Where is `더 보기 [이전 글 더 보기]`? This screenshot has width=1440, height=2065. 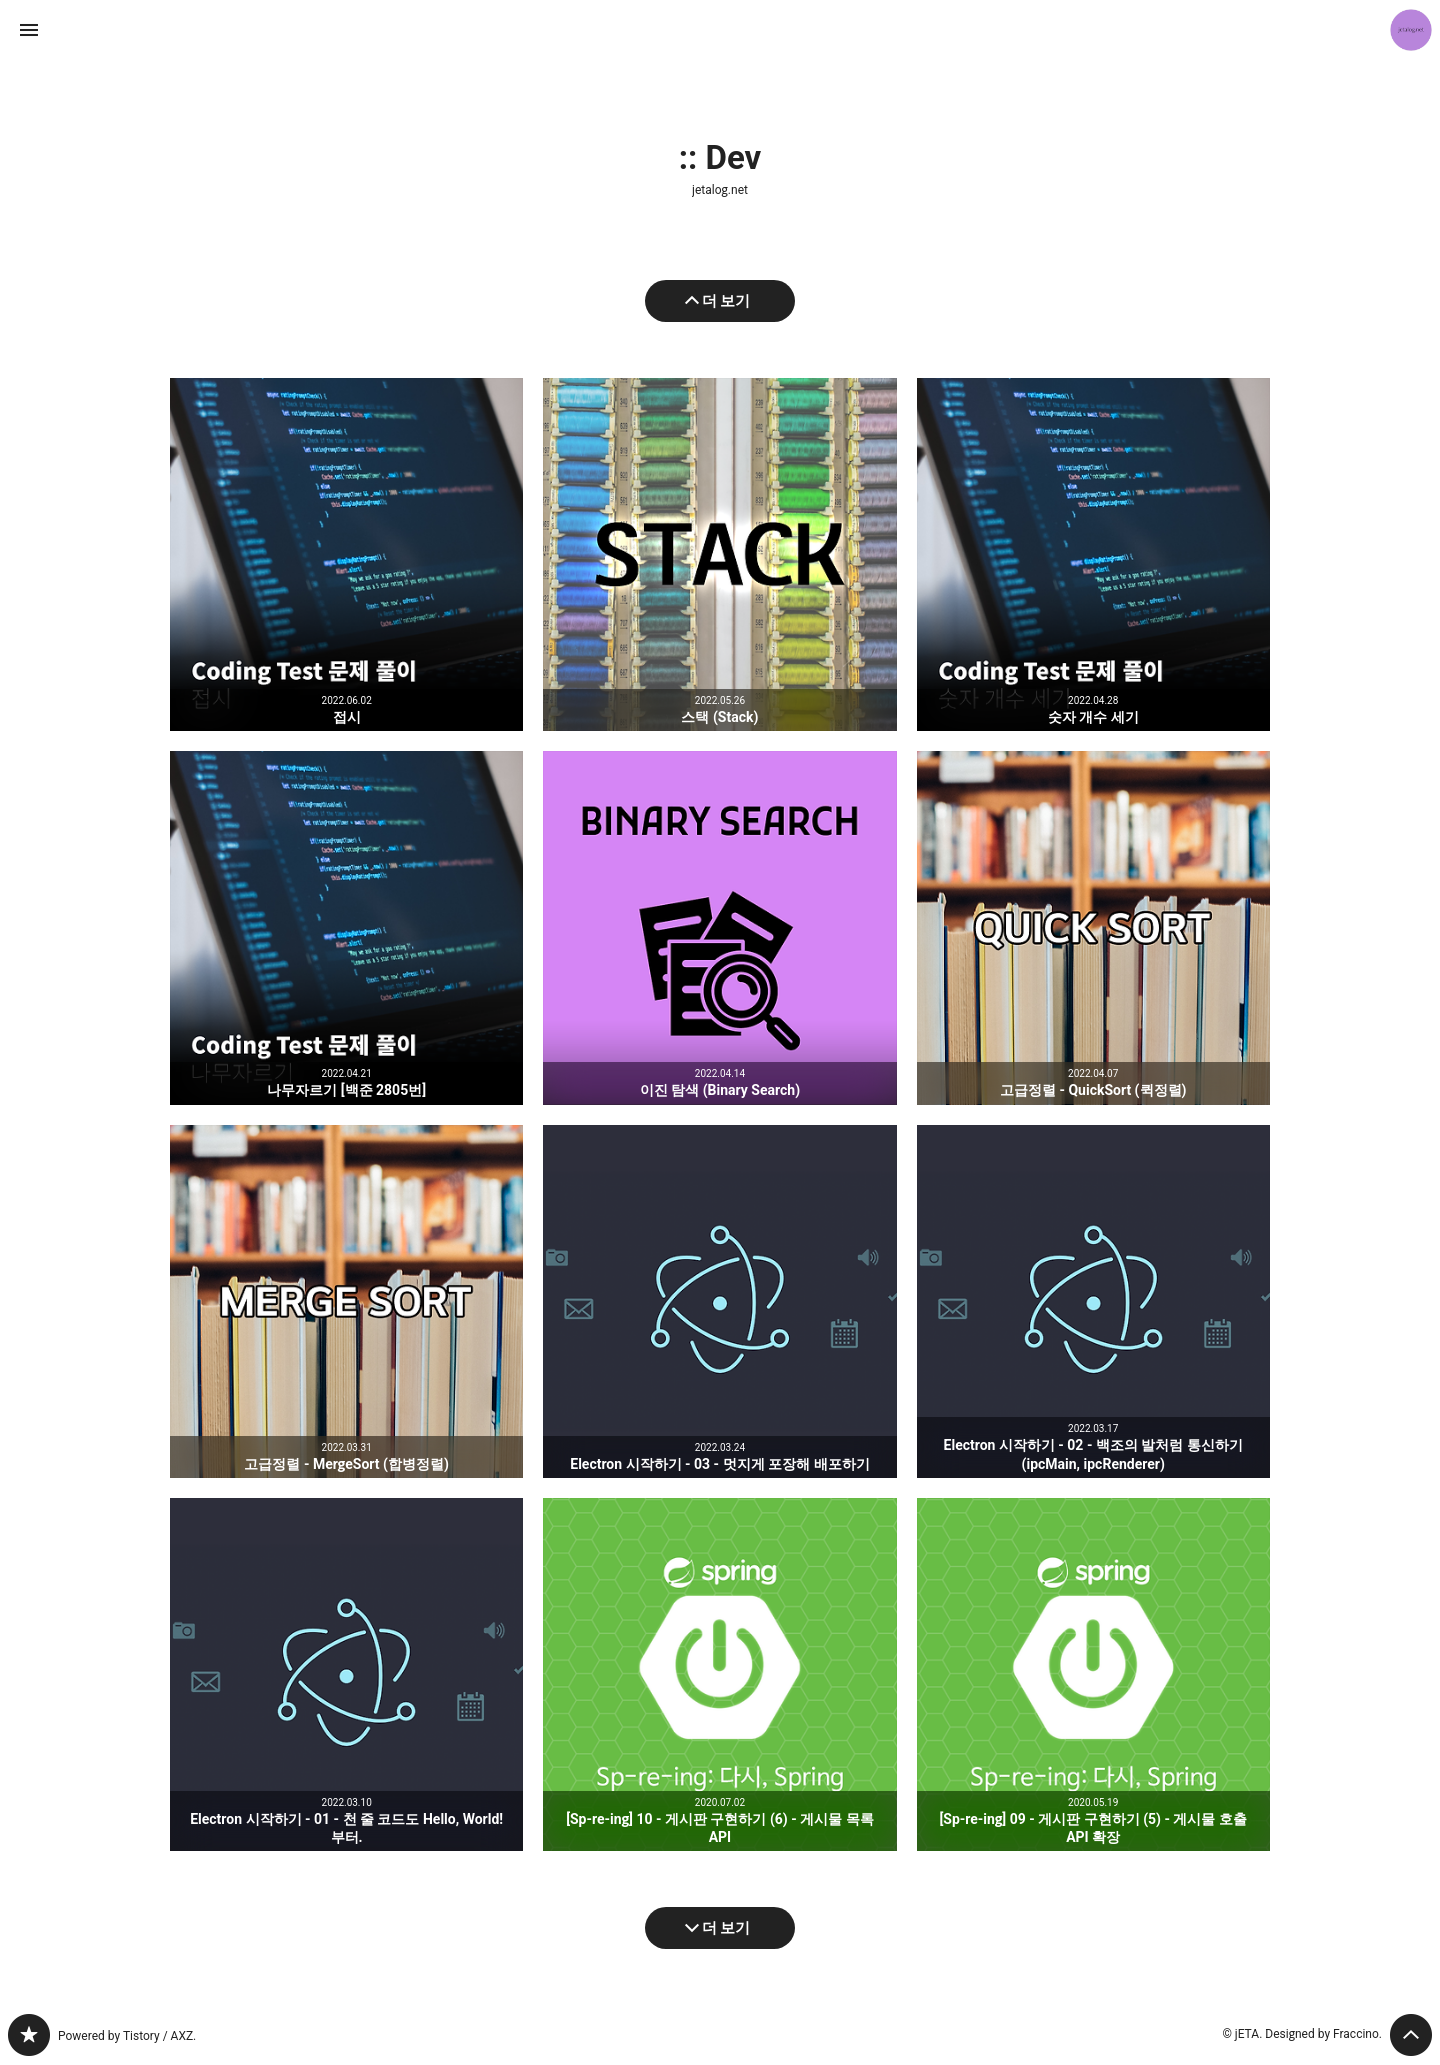
더 보기 [이전 글 더 보기] is located at coordinates (726, 301).